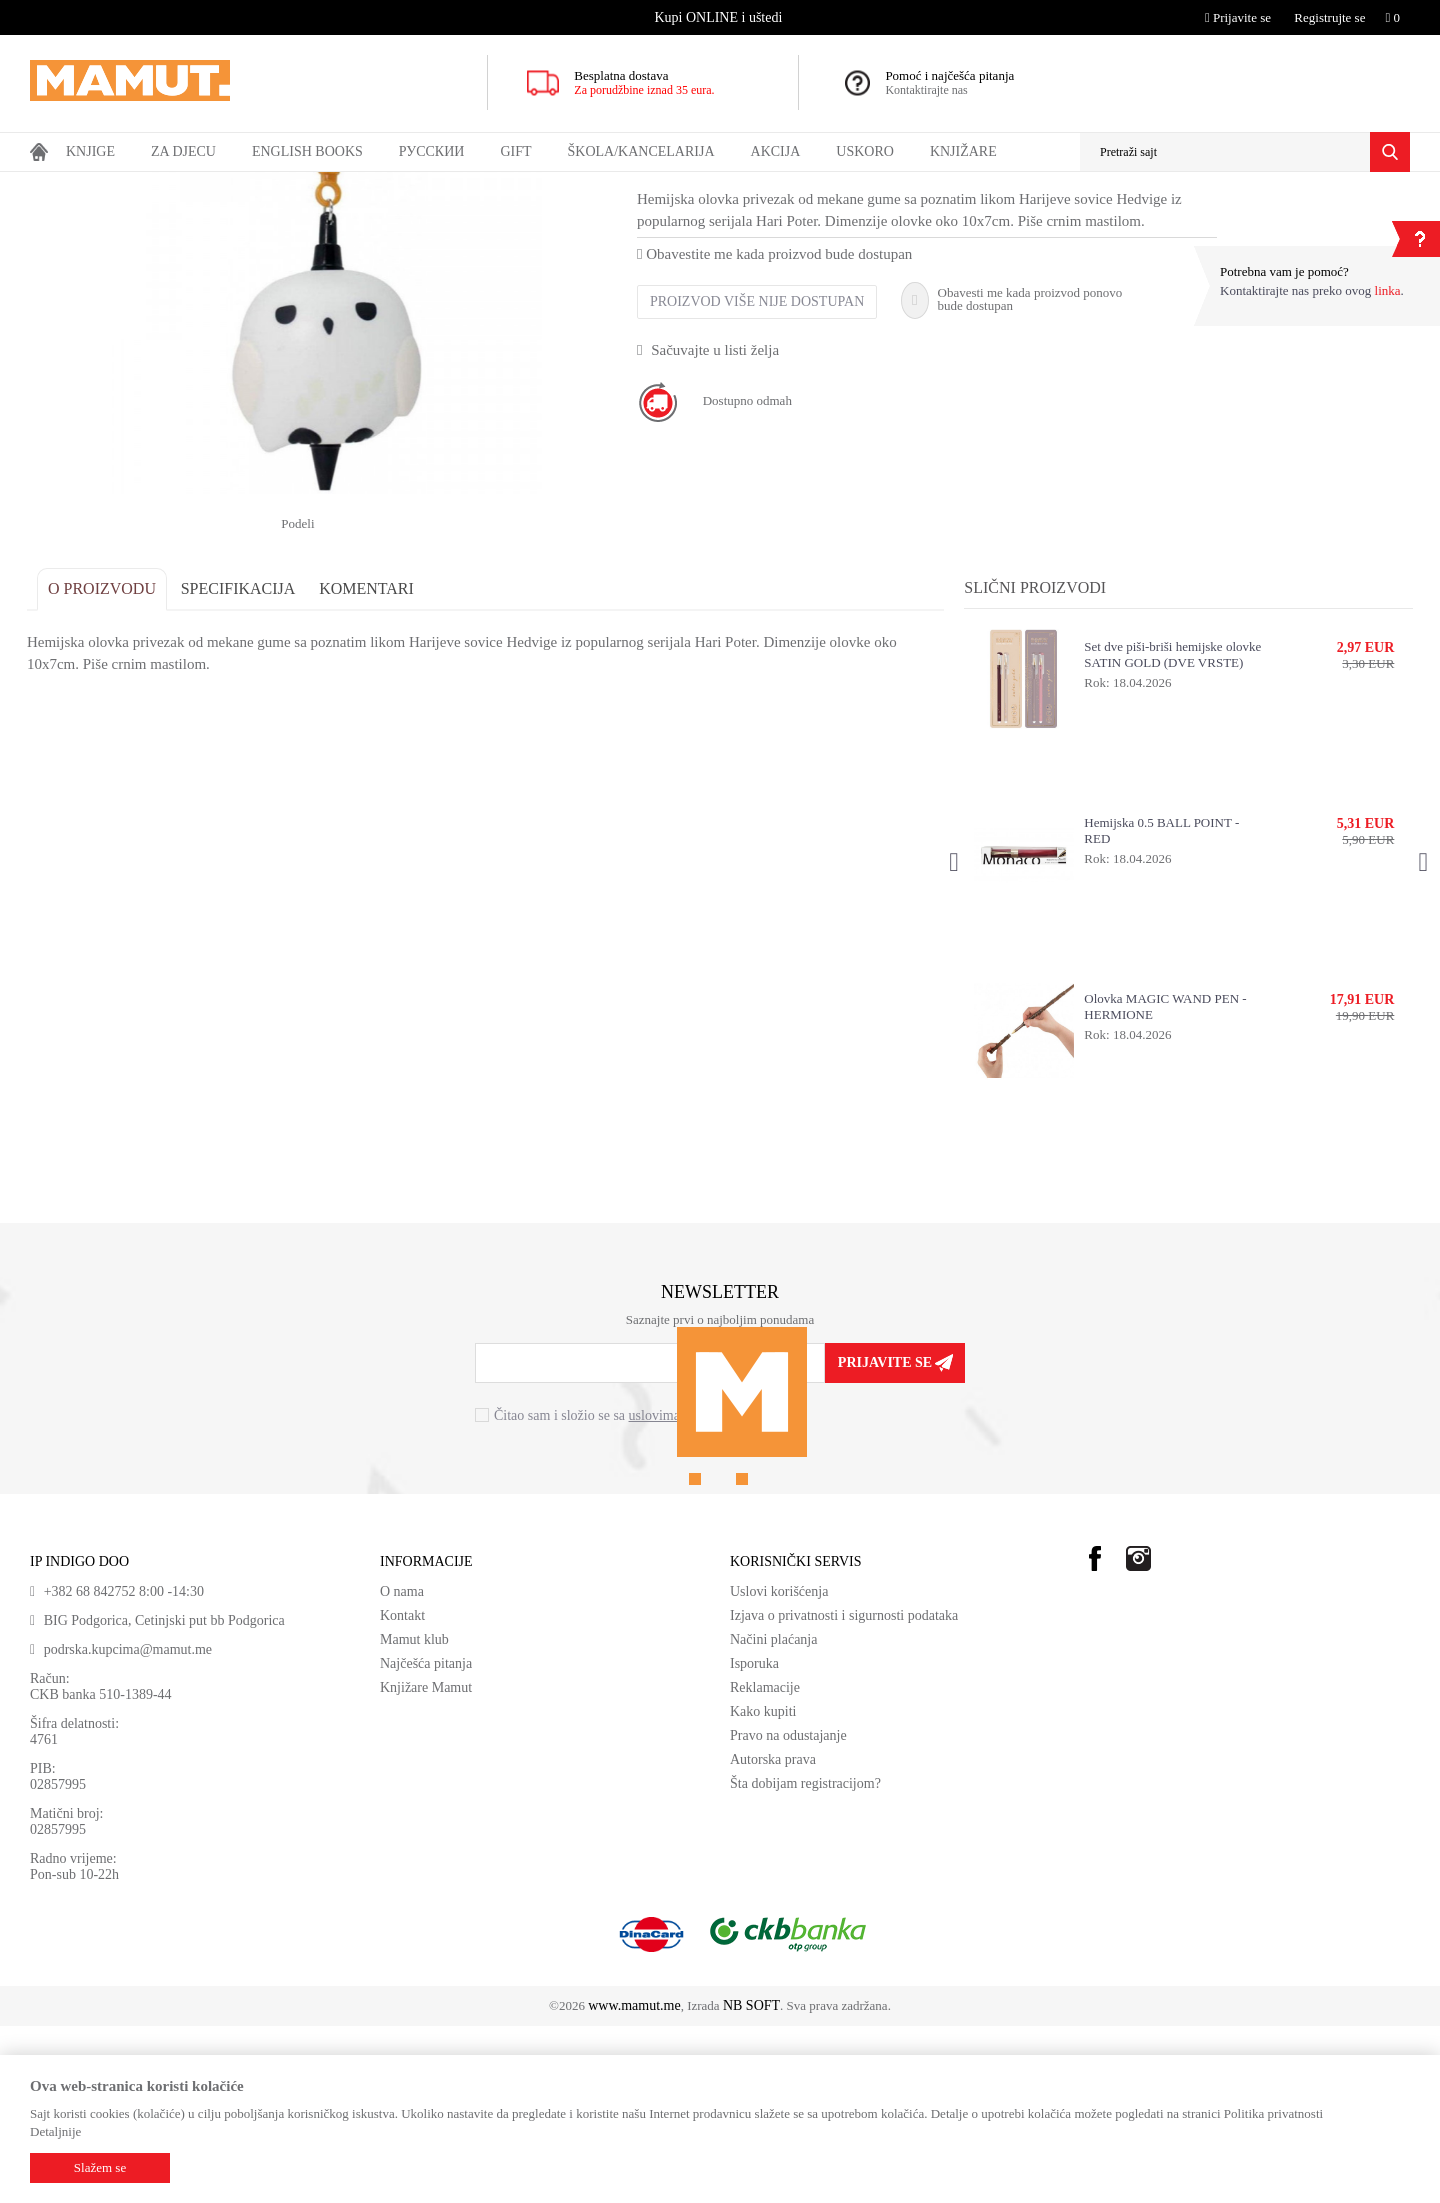  I want to click on Čitao sam i složio se sa, so click(617, 1593).